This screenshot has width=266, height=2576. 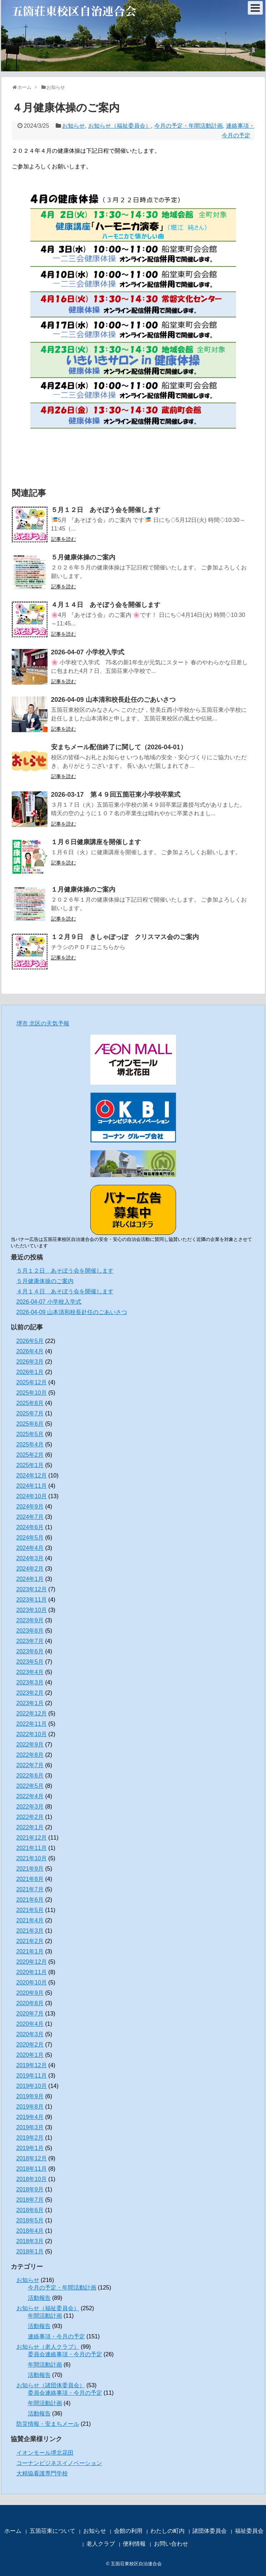 What do you see at coordinates (30, 1444) in the screenshot?
I see `2025年4月` at bounding box center [30, 1444].